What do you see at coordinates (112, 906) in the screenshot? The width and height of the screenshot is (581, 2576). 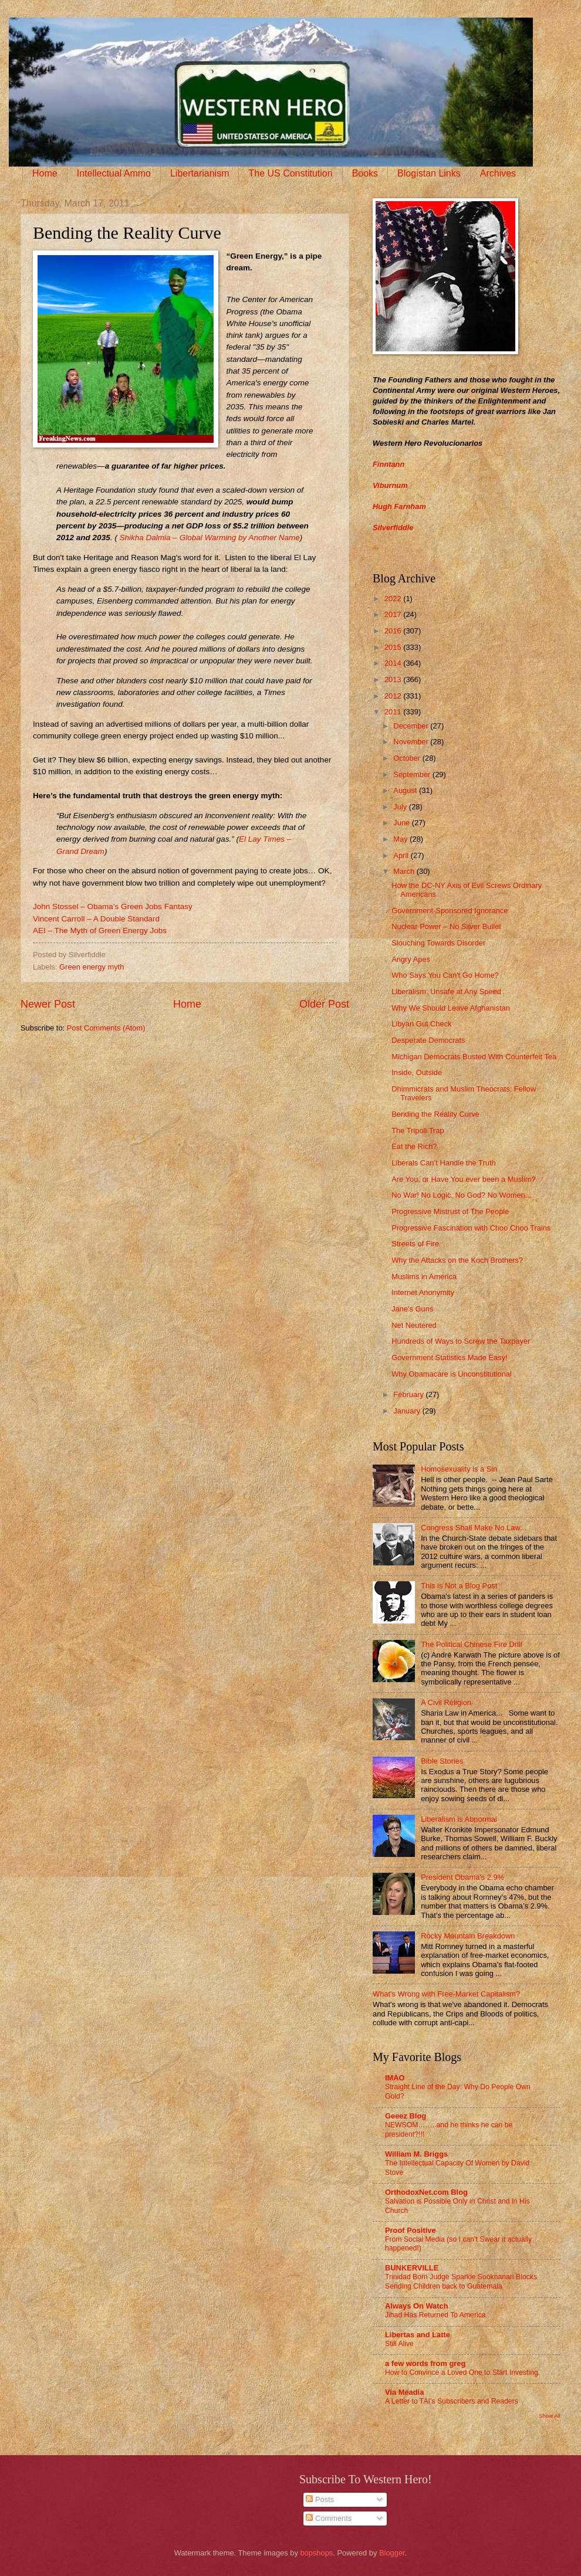 I see `John Stossel – Obama’s Green Jobs Fantasy` at bounding box center [112, 906].